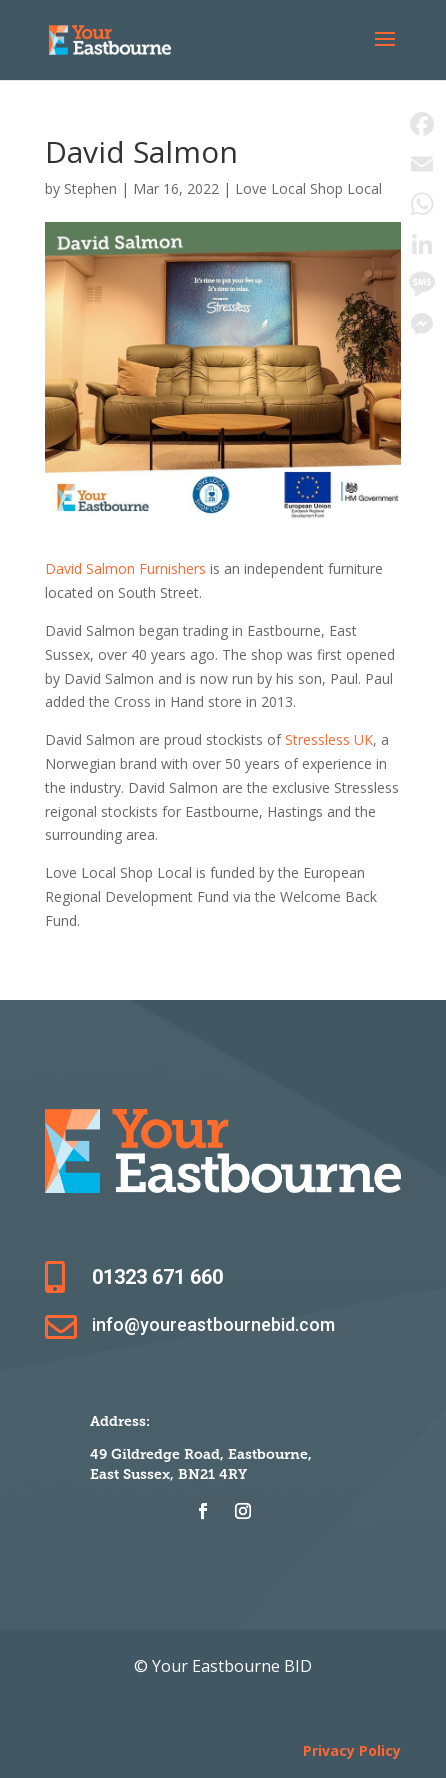 The image size is (446, 1778). What do you see at coordinates (157, 1277) in the screenshot?
I see `01323 671 660` at bounding box center [157, 1277].